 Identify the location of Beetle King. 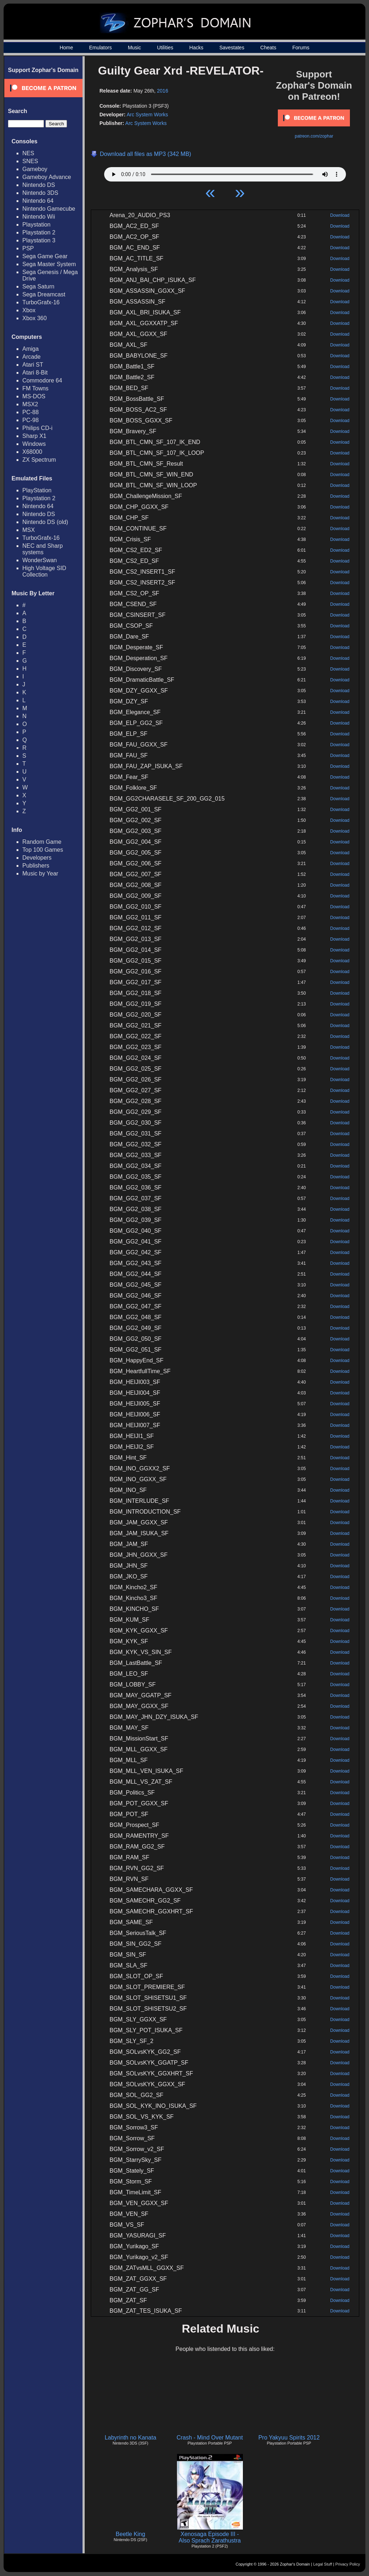
(130, 2534).